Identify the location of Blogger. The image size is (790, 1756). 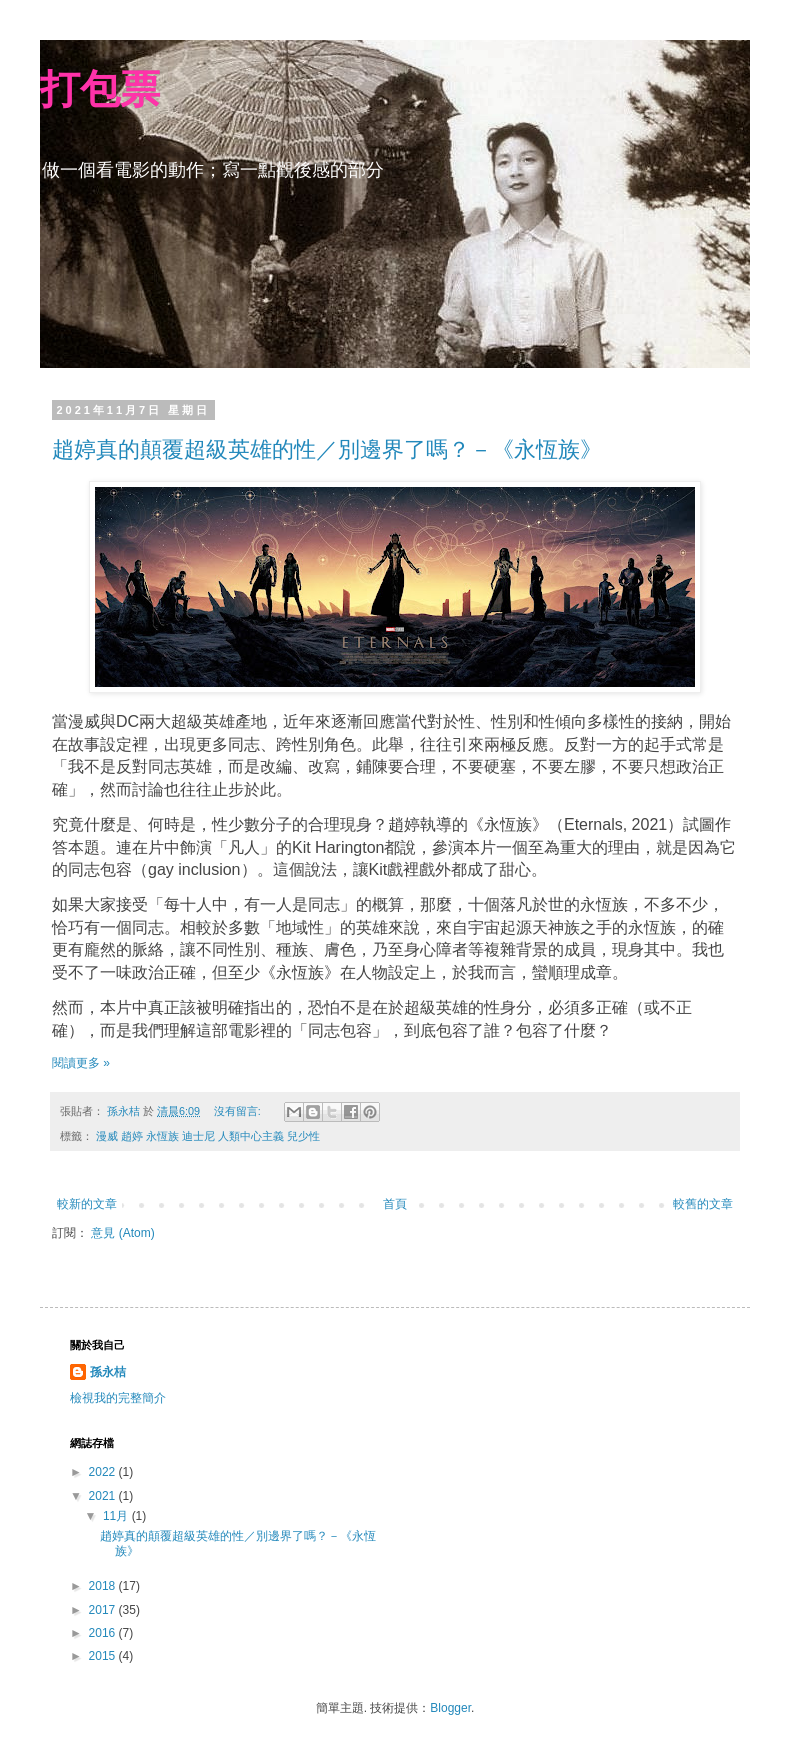
(450, 1708).